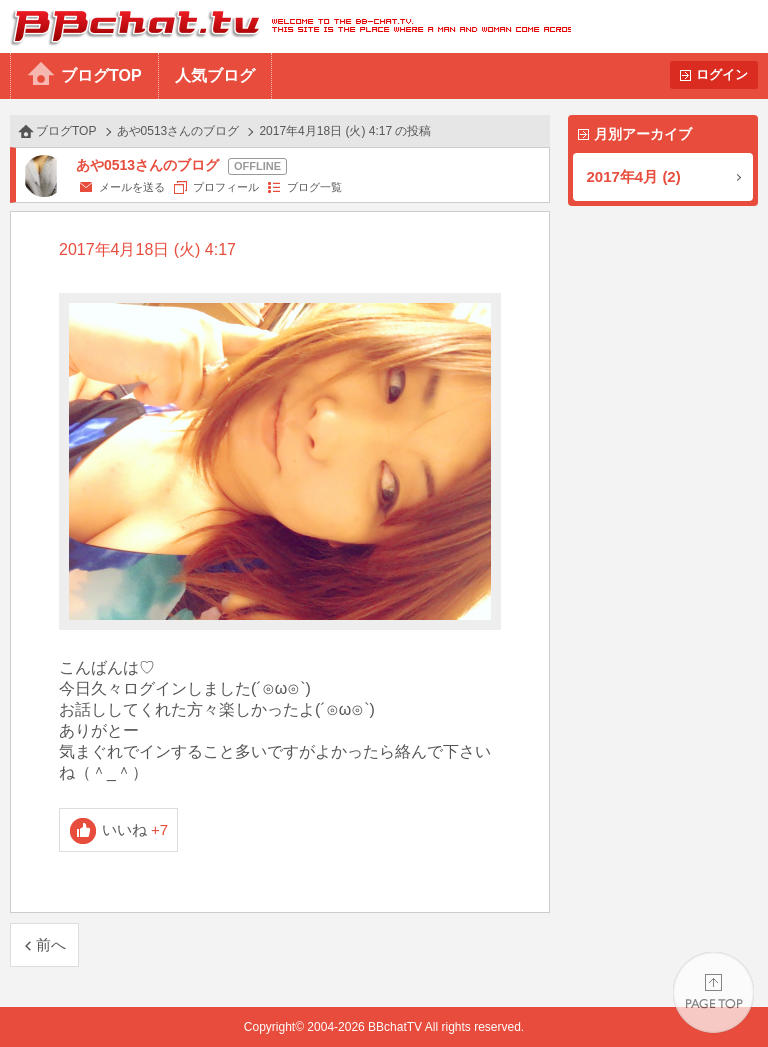 The width and height of the screenshot is (768, 1047). What do you see at coordinates (215, 75) in the screenshot?
I see `人気ブログ` at bounding box center [215, 75].